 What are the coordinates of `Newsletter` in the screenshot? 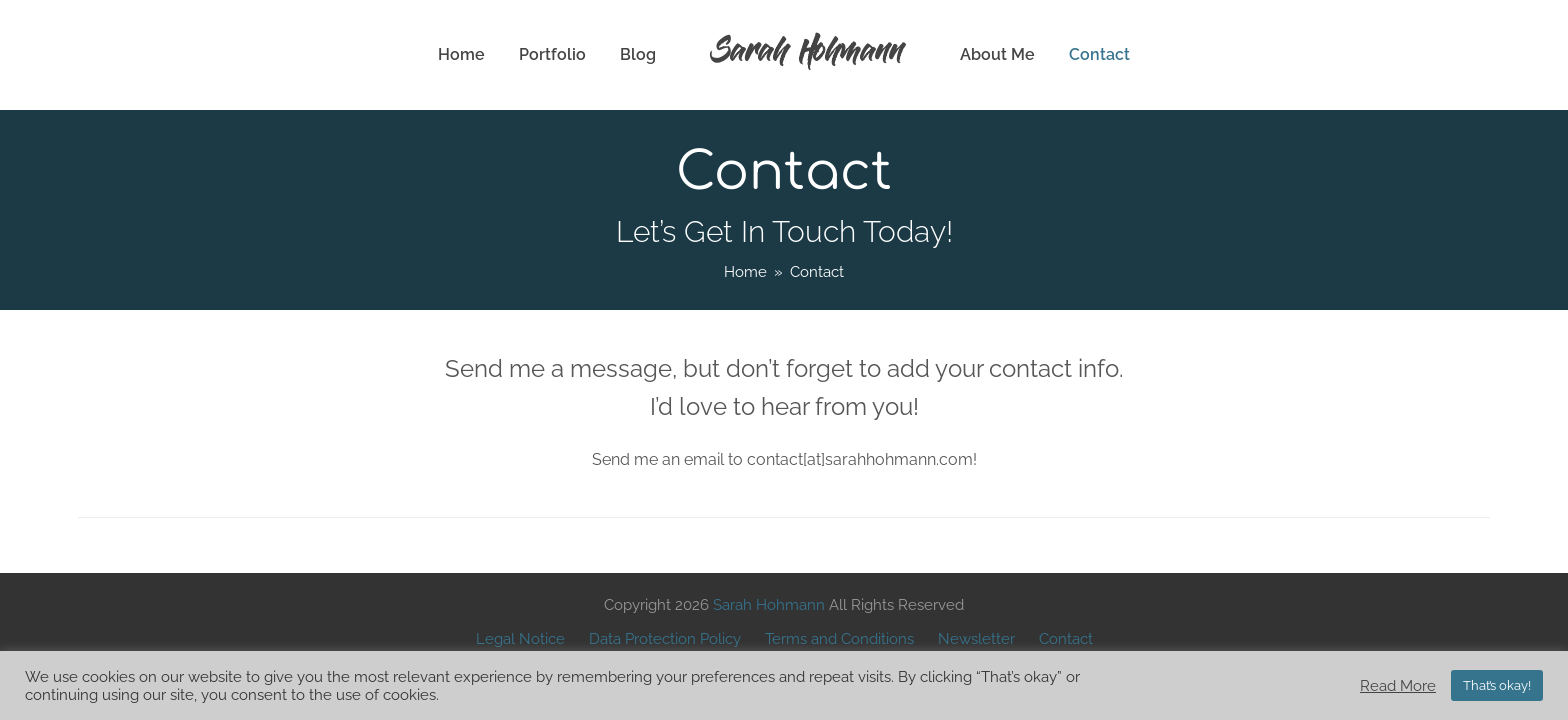 It's located at (976, 638).